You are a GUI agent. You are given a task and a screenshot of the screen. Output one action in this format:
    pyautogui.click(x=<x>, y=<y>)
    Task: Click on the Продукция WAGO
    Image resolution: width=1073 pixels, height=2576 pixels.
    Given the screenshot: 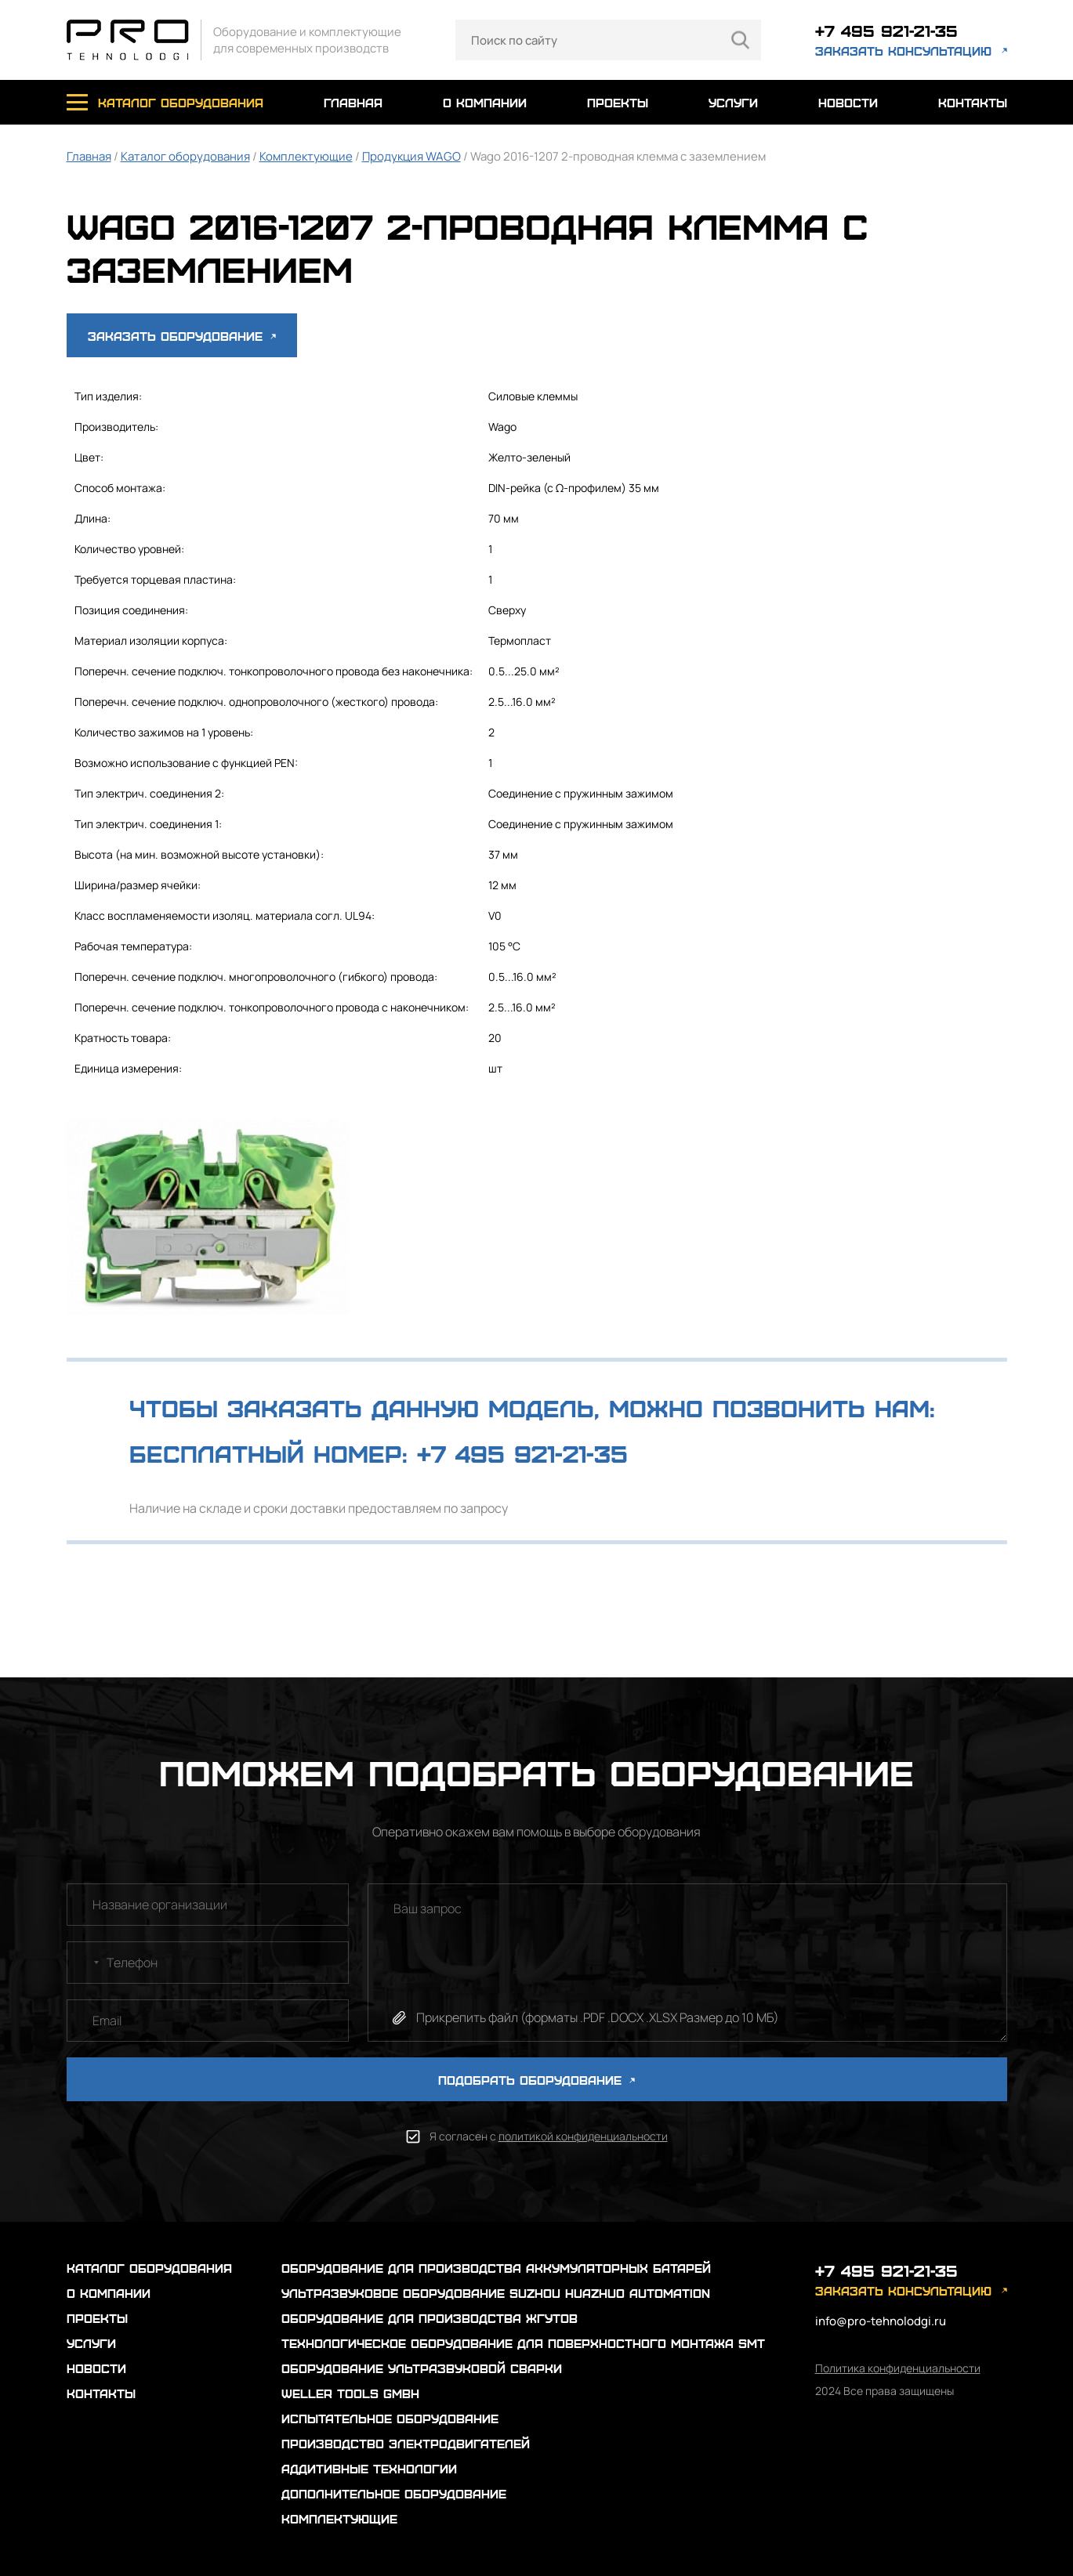 What is the action you would take?
    pyautogui.click(x=411, y=156)
    